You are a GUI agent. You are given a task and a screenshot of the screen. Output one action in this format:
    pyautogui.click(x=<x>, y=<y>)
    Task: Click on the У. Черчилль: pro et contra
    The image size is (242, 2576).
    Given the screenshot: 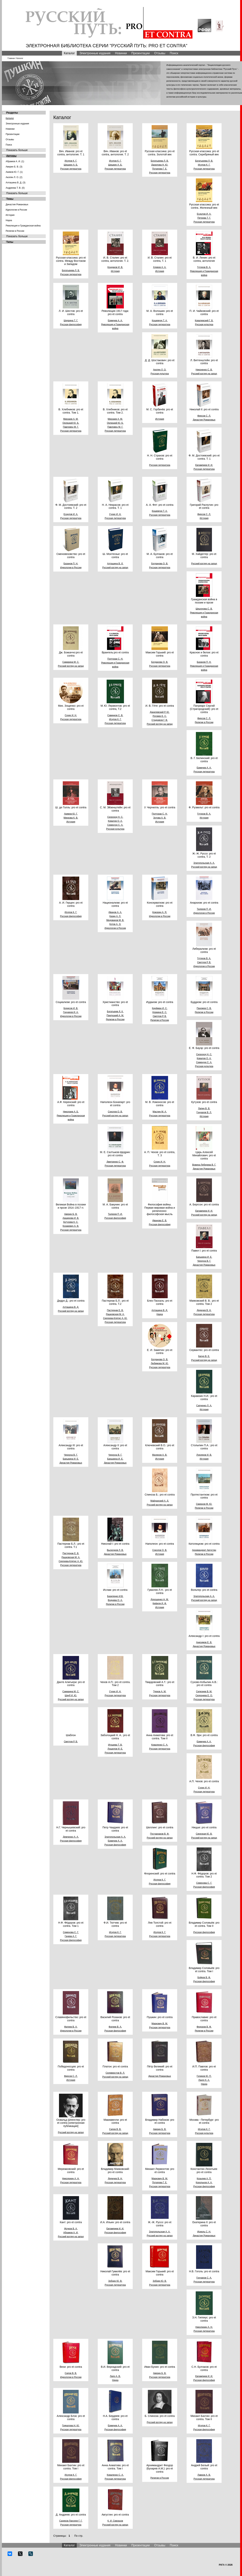 What is the action you would take?
    pyautogui.click(x=159, y=807)
    